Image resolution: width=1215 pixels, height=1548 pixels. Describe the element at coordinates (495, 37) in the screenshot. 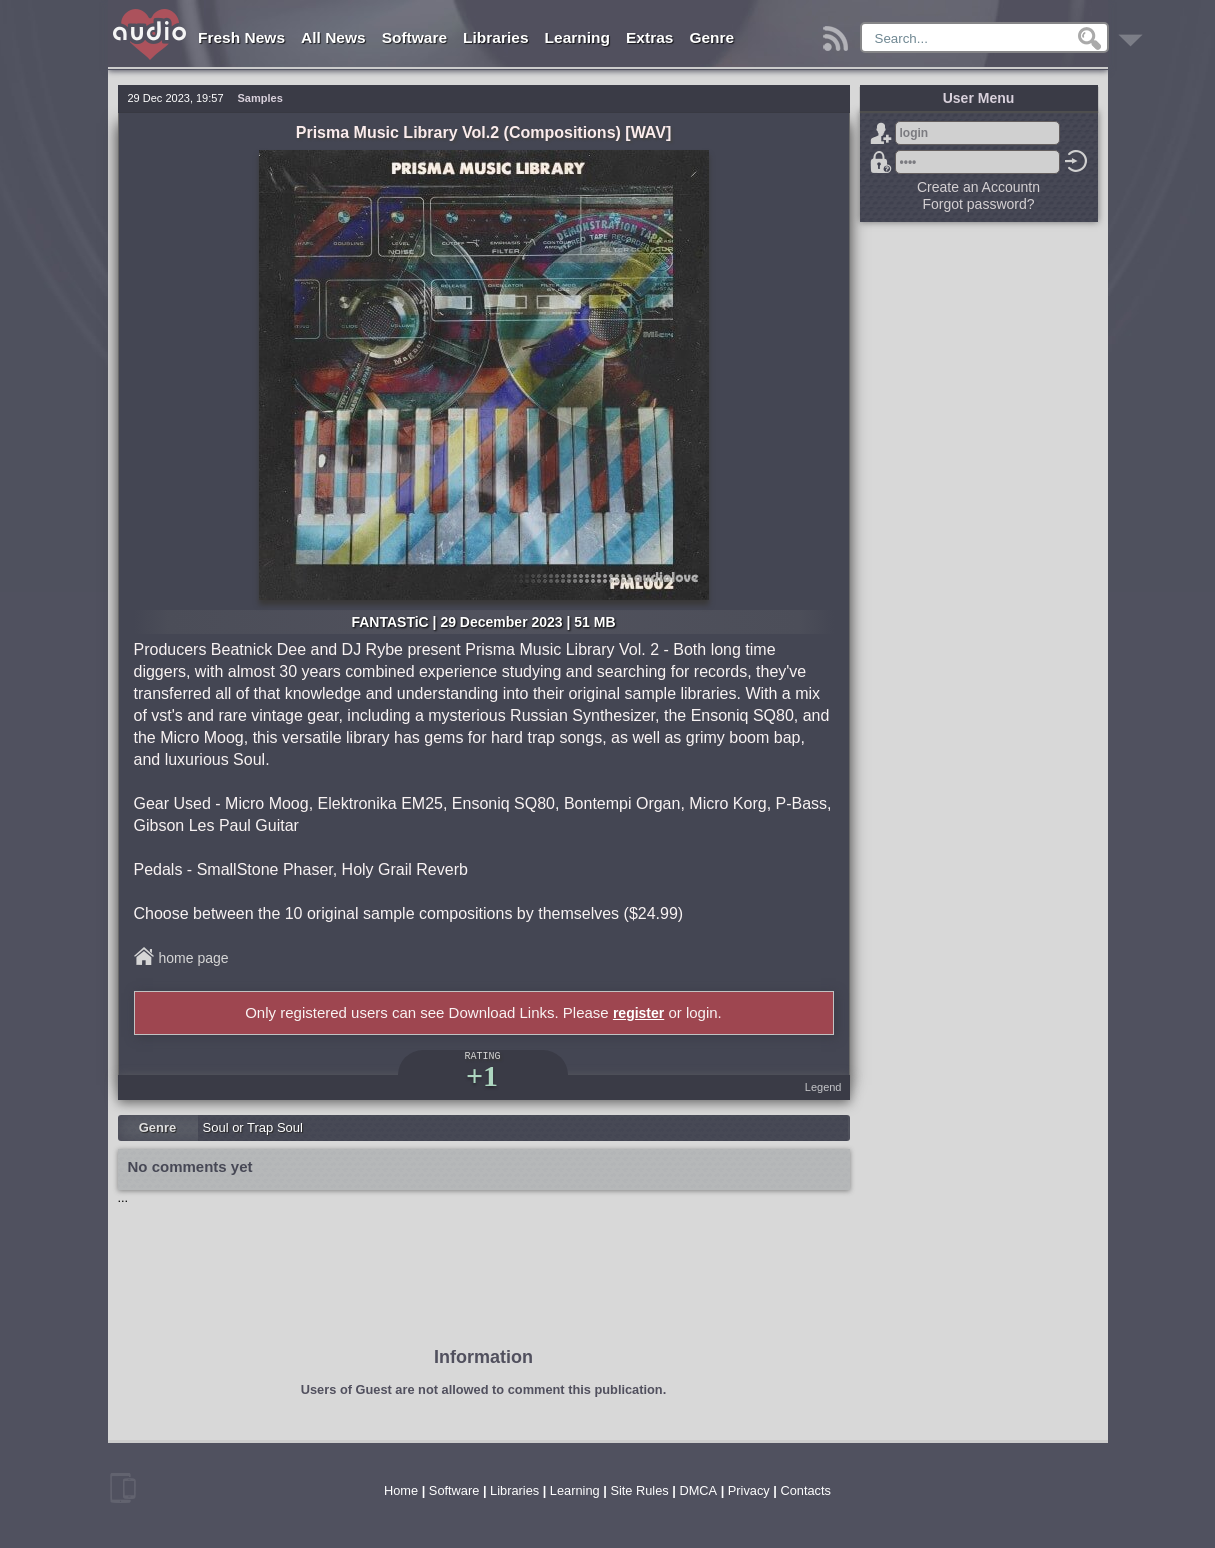

I see `Libraries` at that location.